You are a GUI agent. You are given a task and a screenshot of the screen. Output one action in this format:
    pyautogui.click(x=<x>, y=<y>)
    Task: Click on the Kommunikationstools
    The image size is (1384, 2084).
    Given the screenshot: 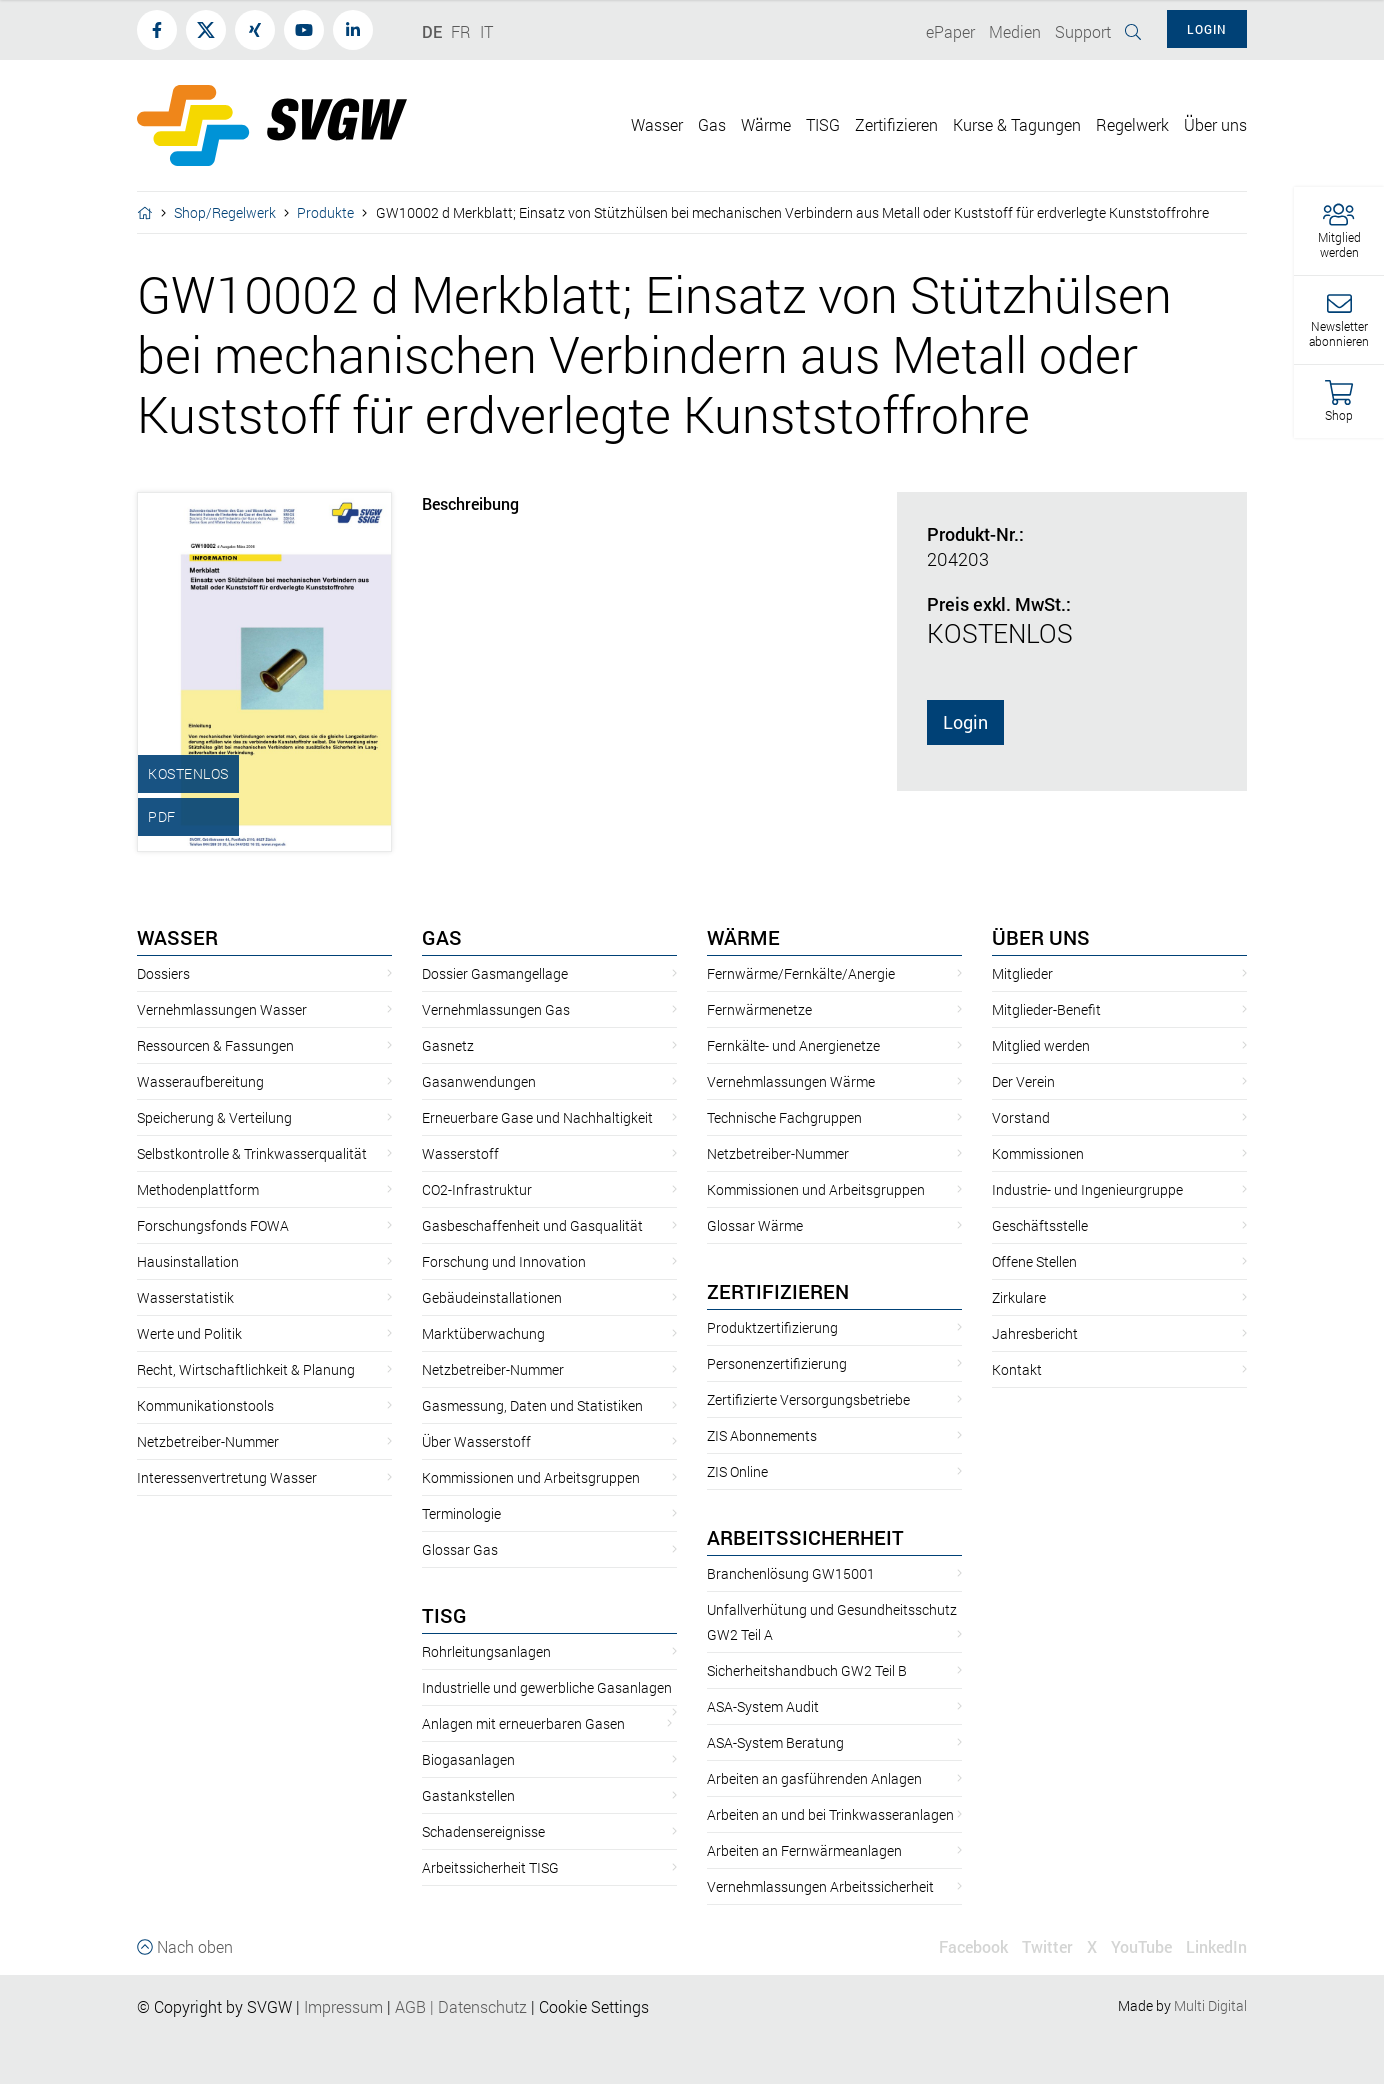 What is the action you would take?
    pyautogui.click(x=205, y=1405)
    